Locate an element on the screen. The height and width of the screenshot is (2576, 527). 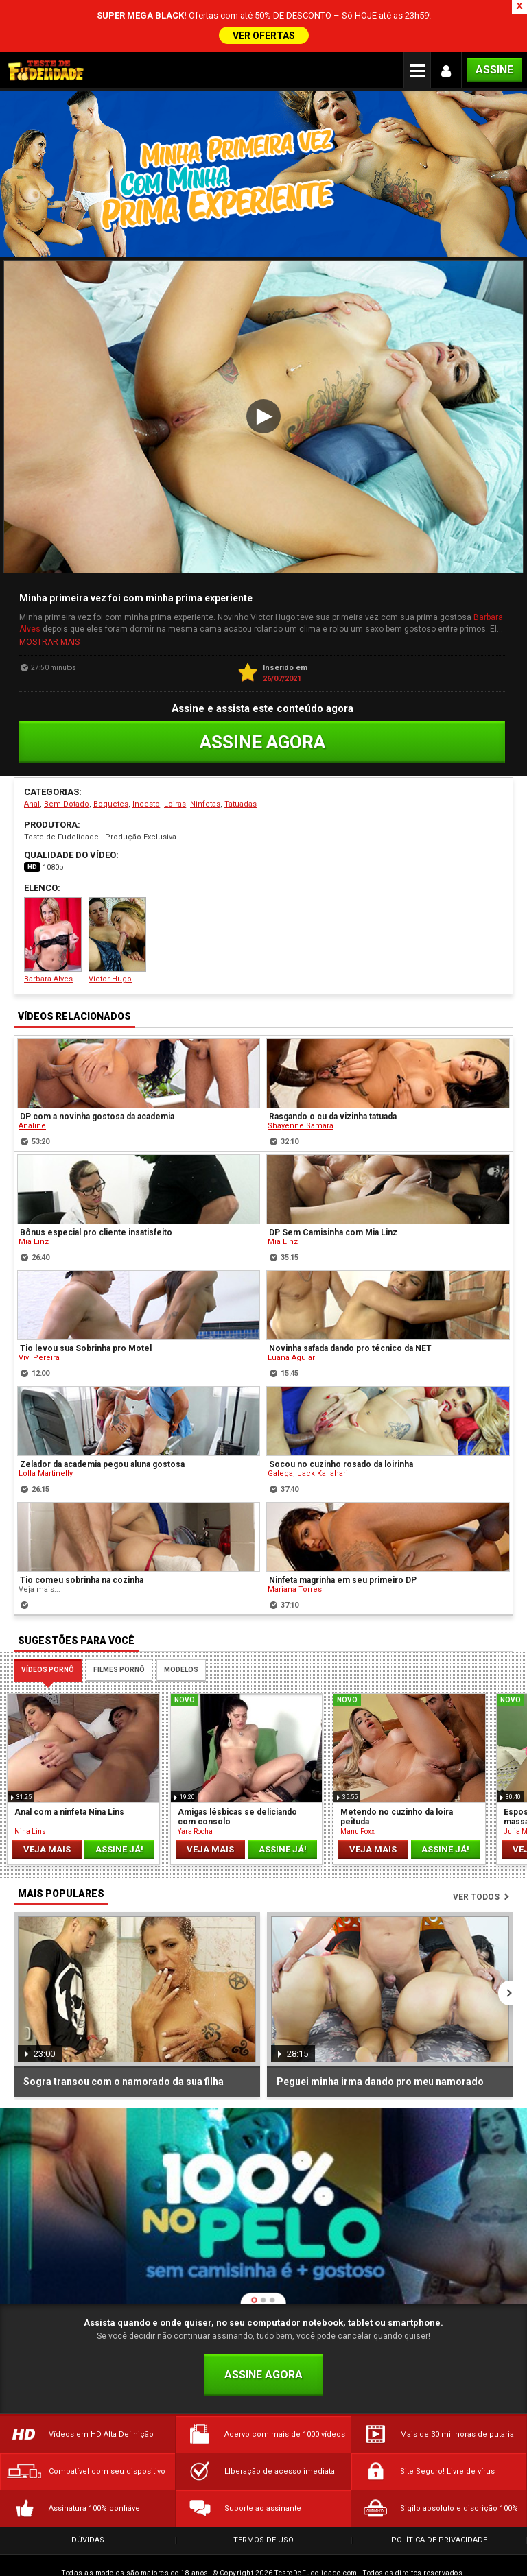
Bônus especial pro cliente insatisfeito is located at coordinates (96, 1188).